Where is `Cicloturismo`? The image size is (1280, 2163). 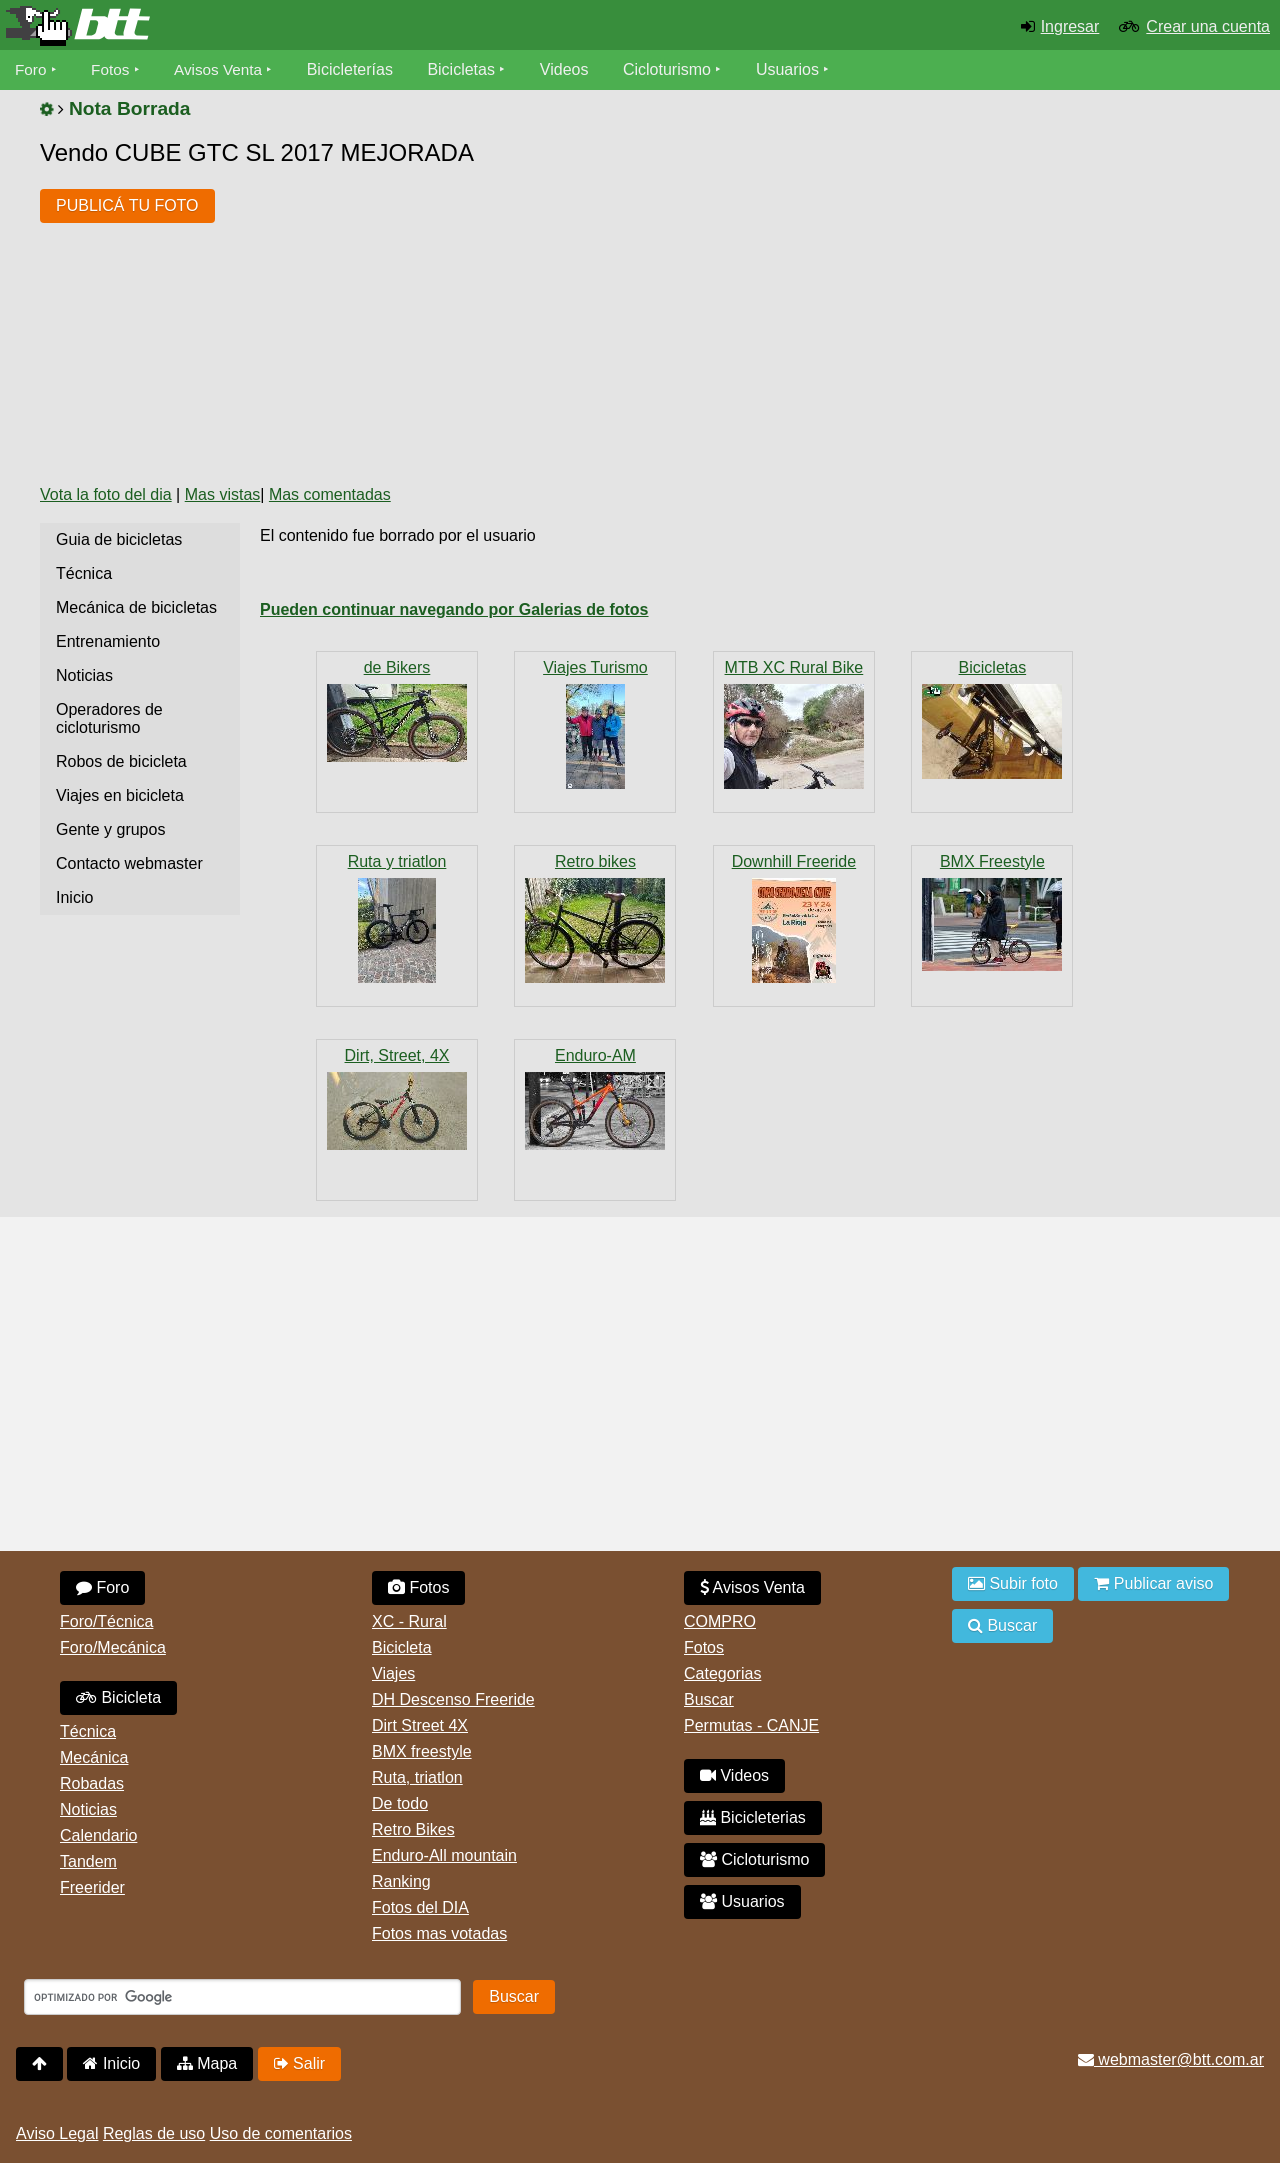 Cicloturismo is located at coordinates (675, 69).